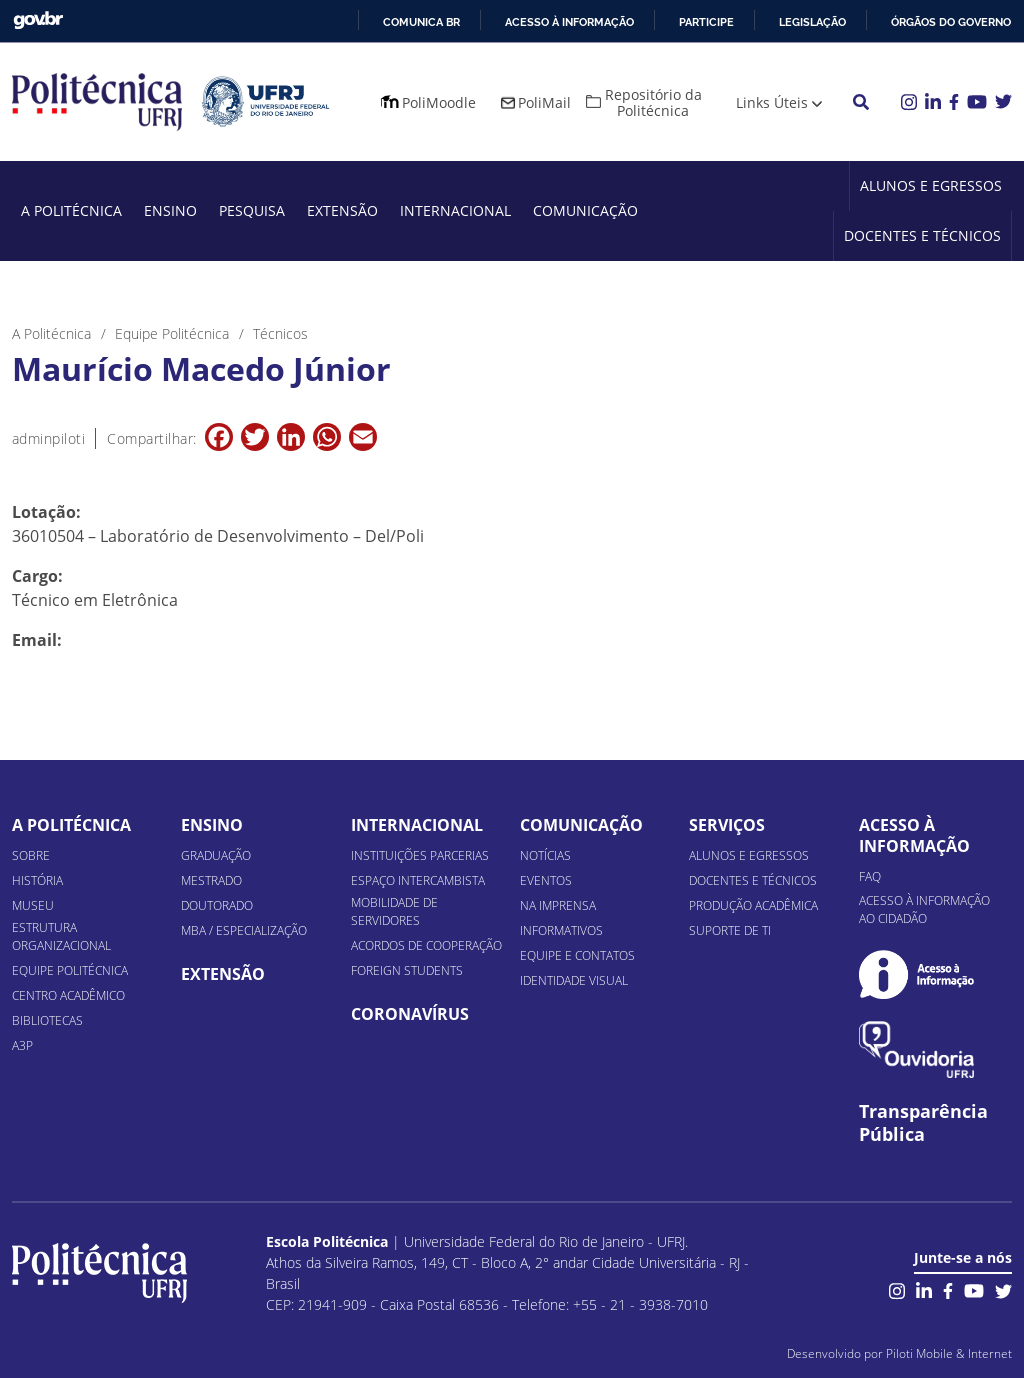 The height and width of the screenshot is (1378, 1024). I want to click on Participe, so click(706, 22).